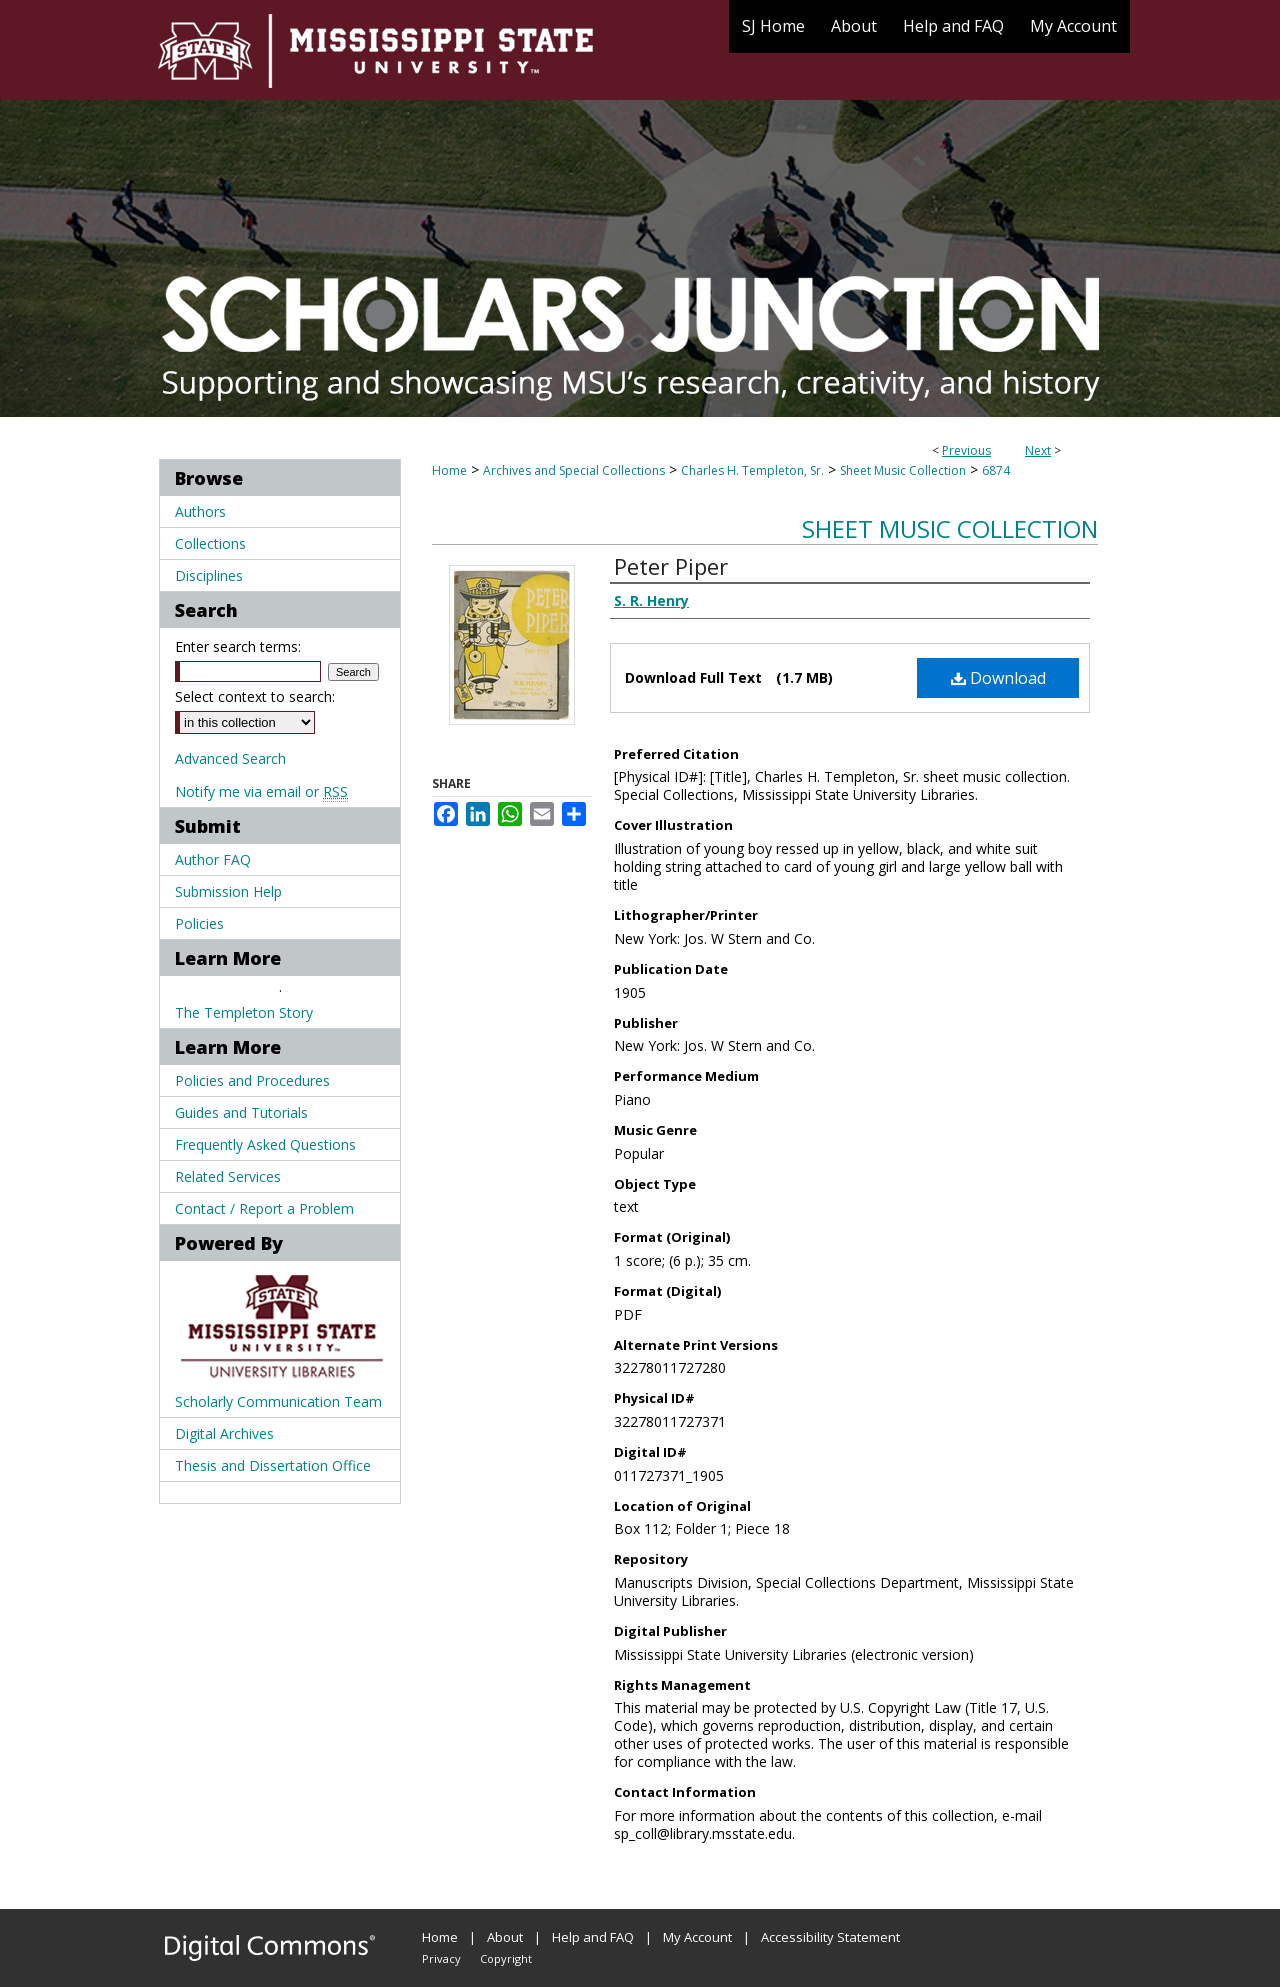  I want to click on Peter Piper, so click(671, 566).